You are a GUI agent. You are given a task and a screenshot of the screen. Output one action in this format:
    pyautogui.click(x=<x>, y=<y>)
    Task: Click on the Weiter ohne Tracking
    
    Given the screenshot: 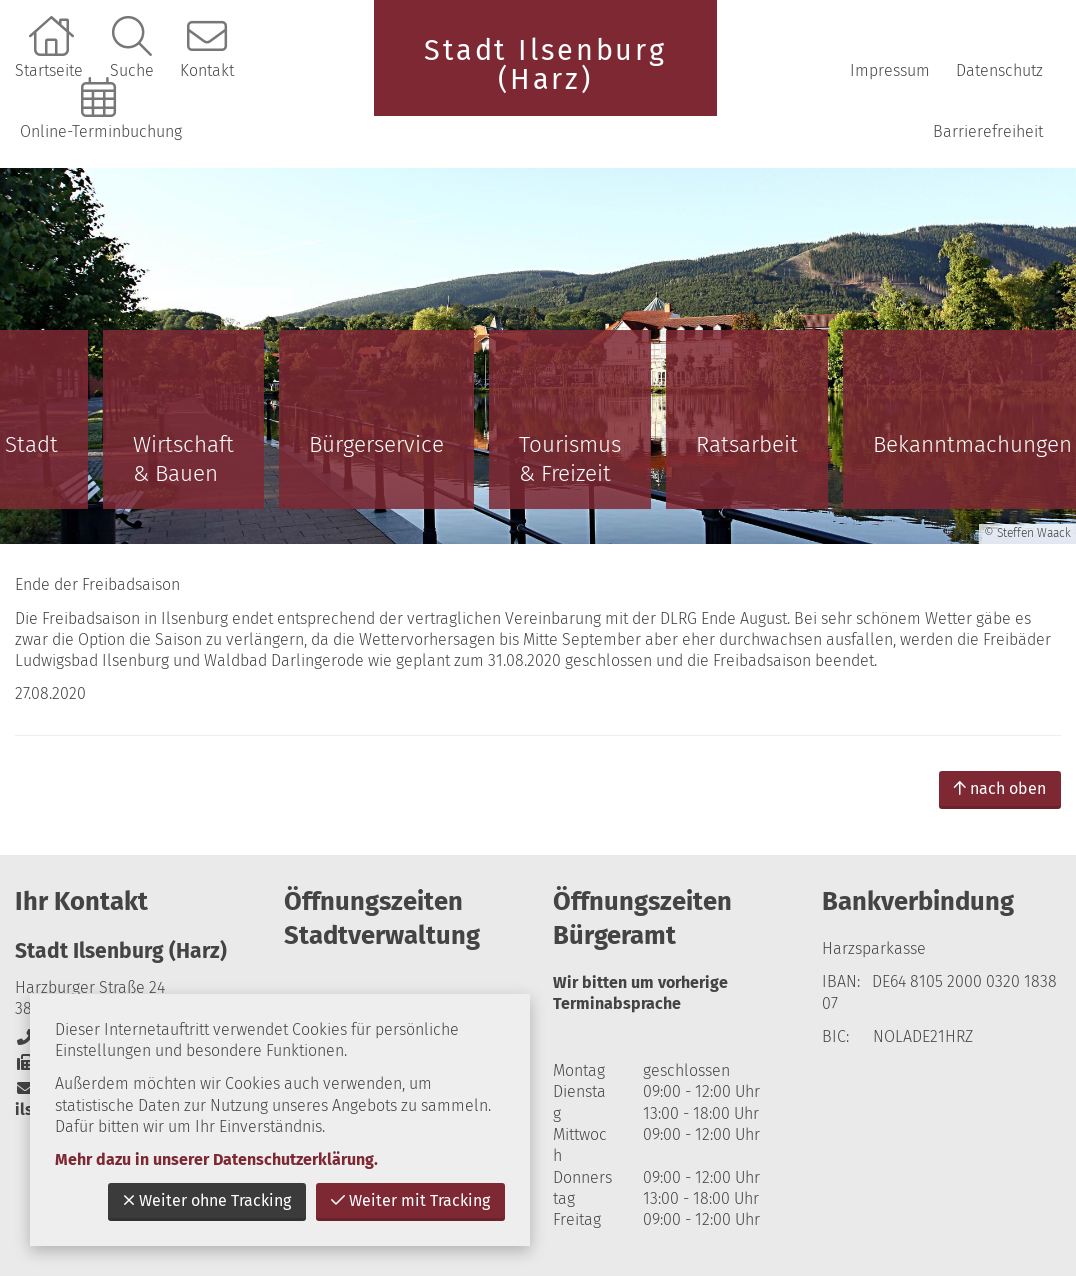 What is the action you would take?
    pyautogui.click(x=207, y=1200)
    